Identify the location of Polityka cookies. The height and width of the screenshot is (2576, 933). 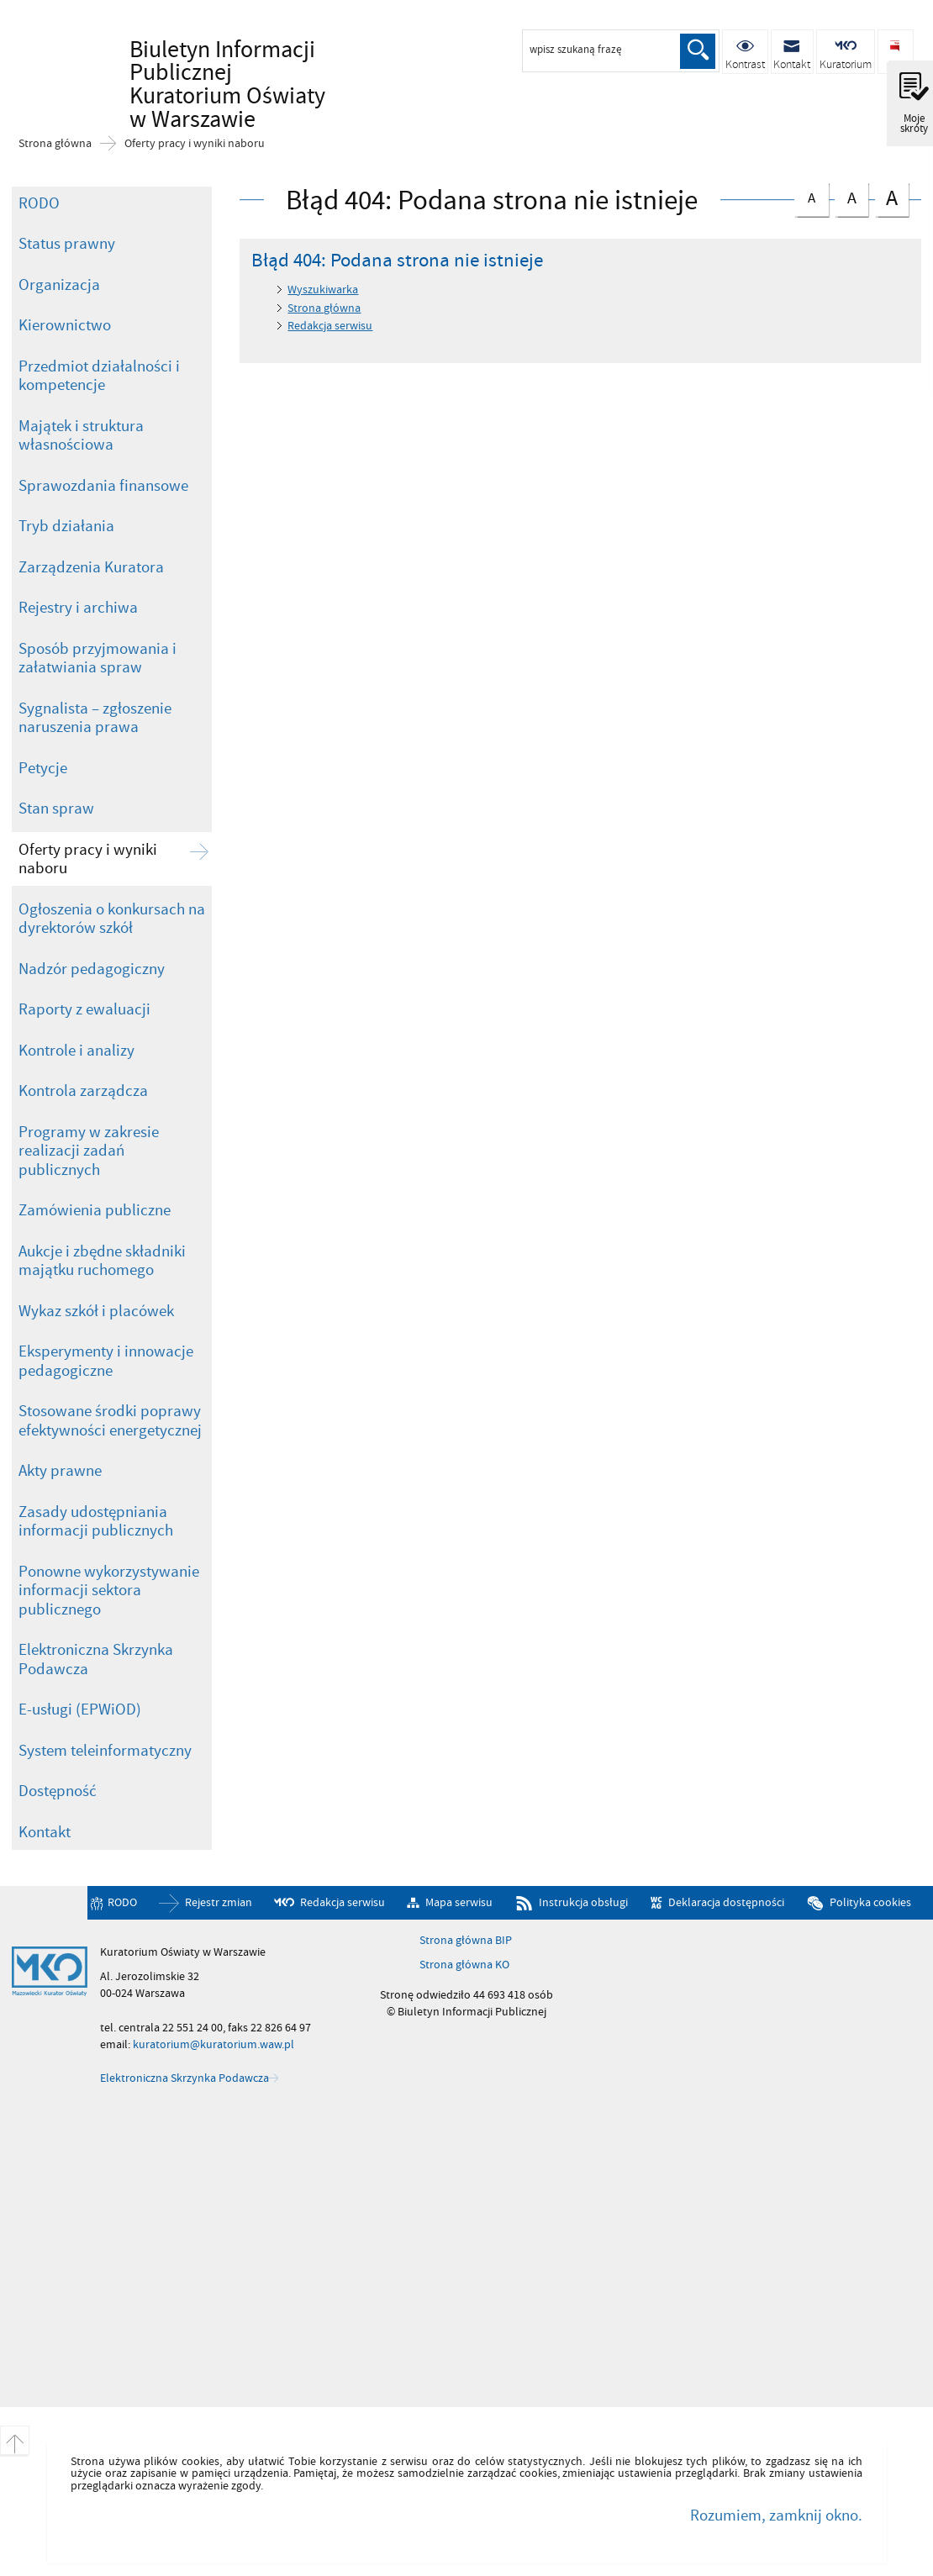
(870, 1902).